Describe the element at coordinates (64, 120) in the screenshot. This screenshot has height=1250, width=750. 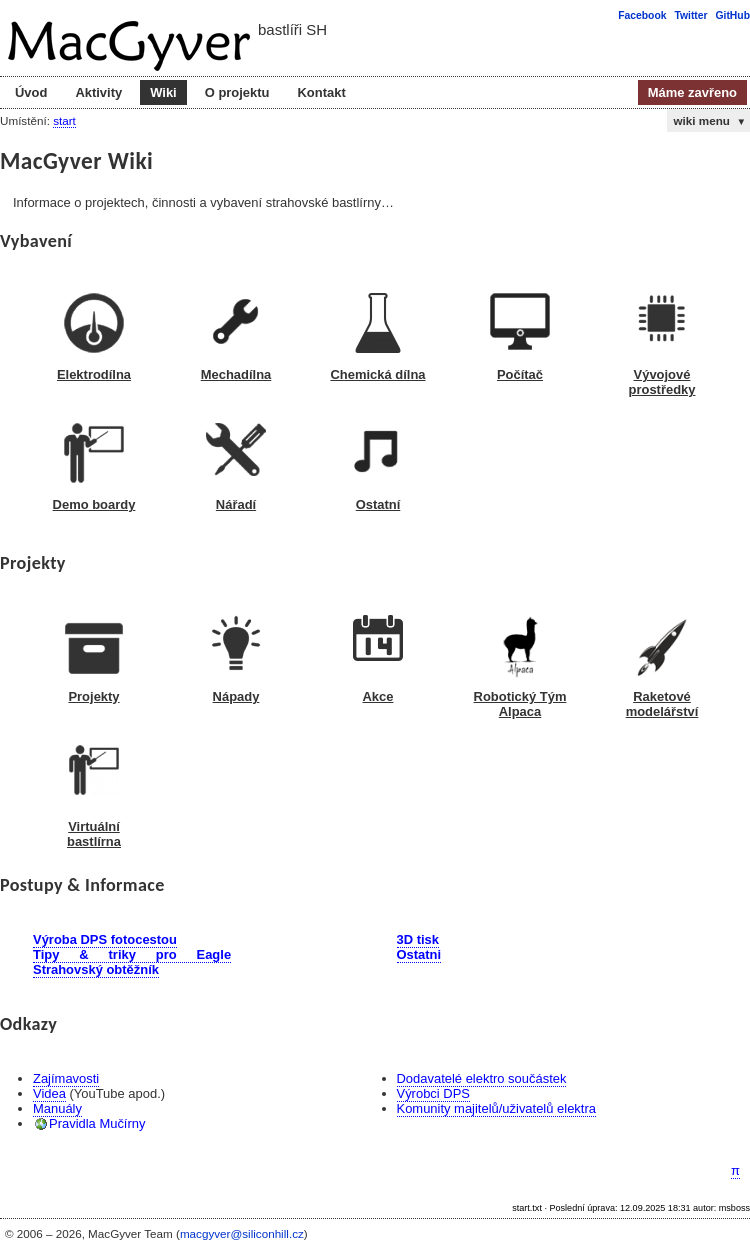
I see `start` at that location.